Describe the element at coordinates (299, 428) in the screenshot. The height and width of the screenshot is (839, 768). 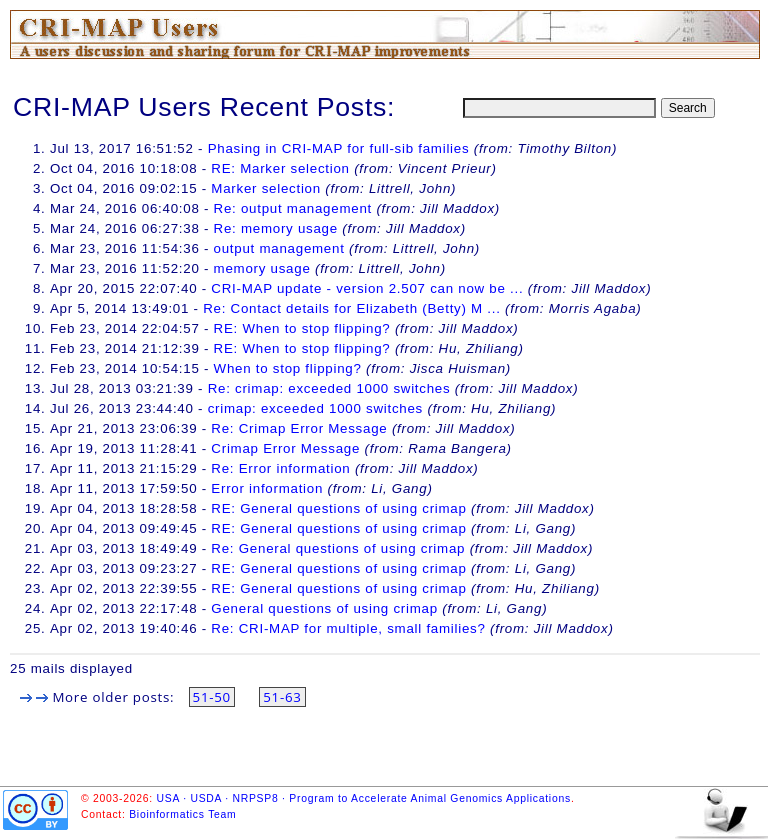
I see `Re: Crimap Error Message` at that location.